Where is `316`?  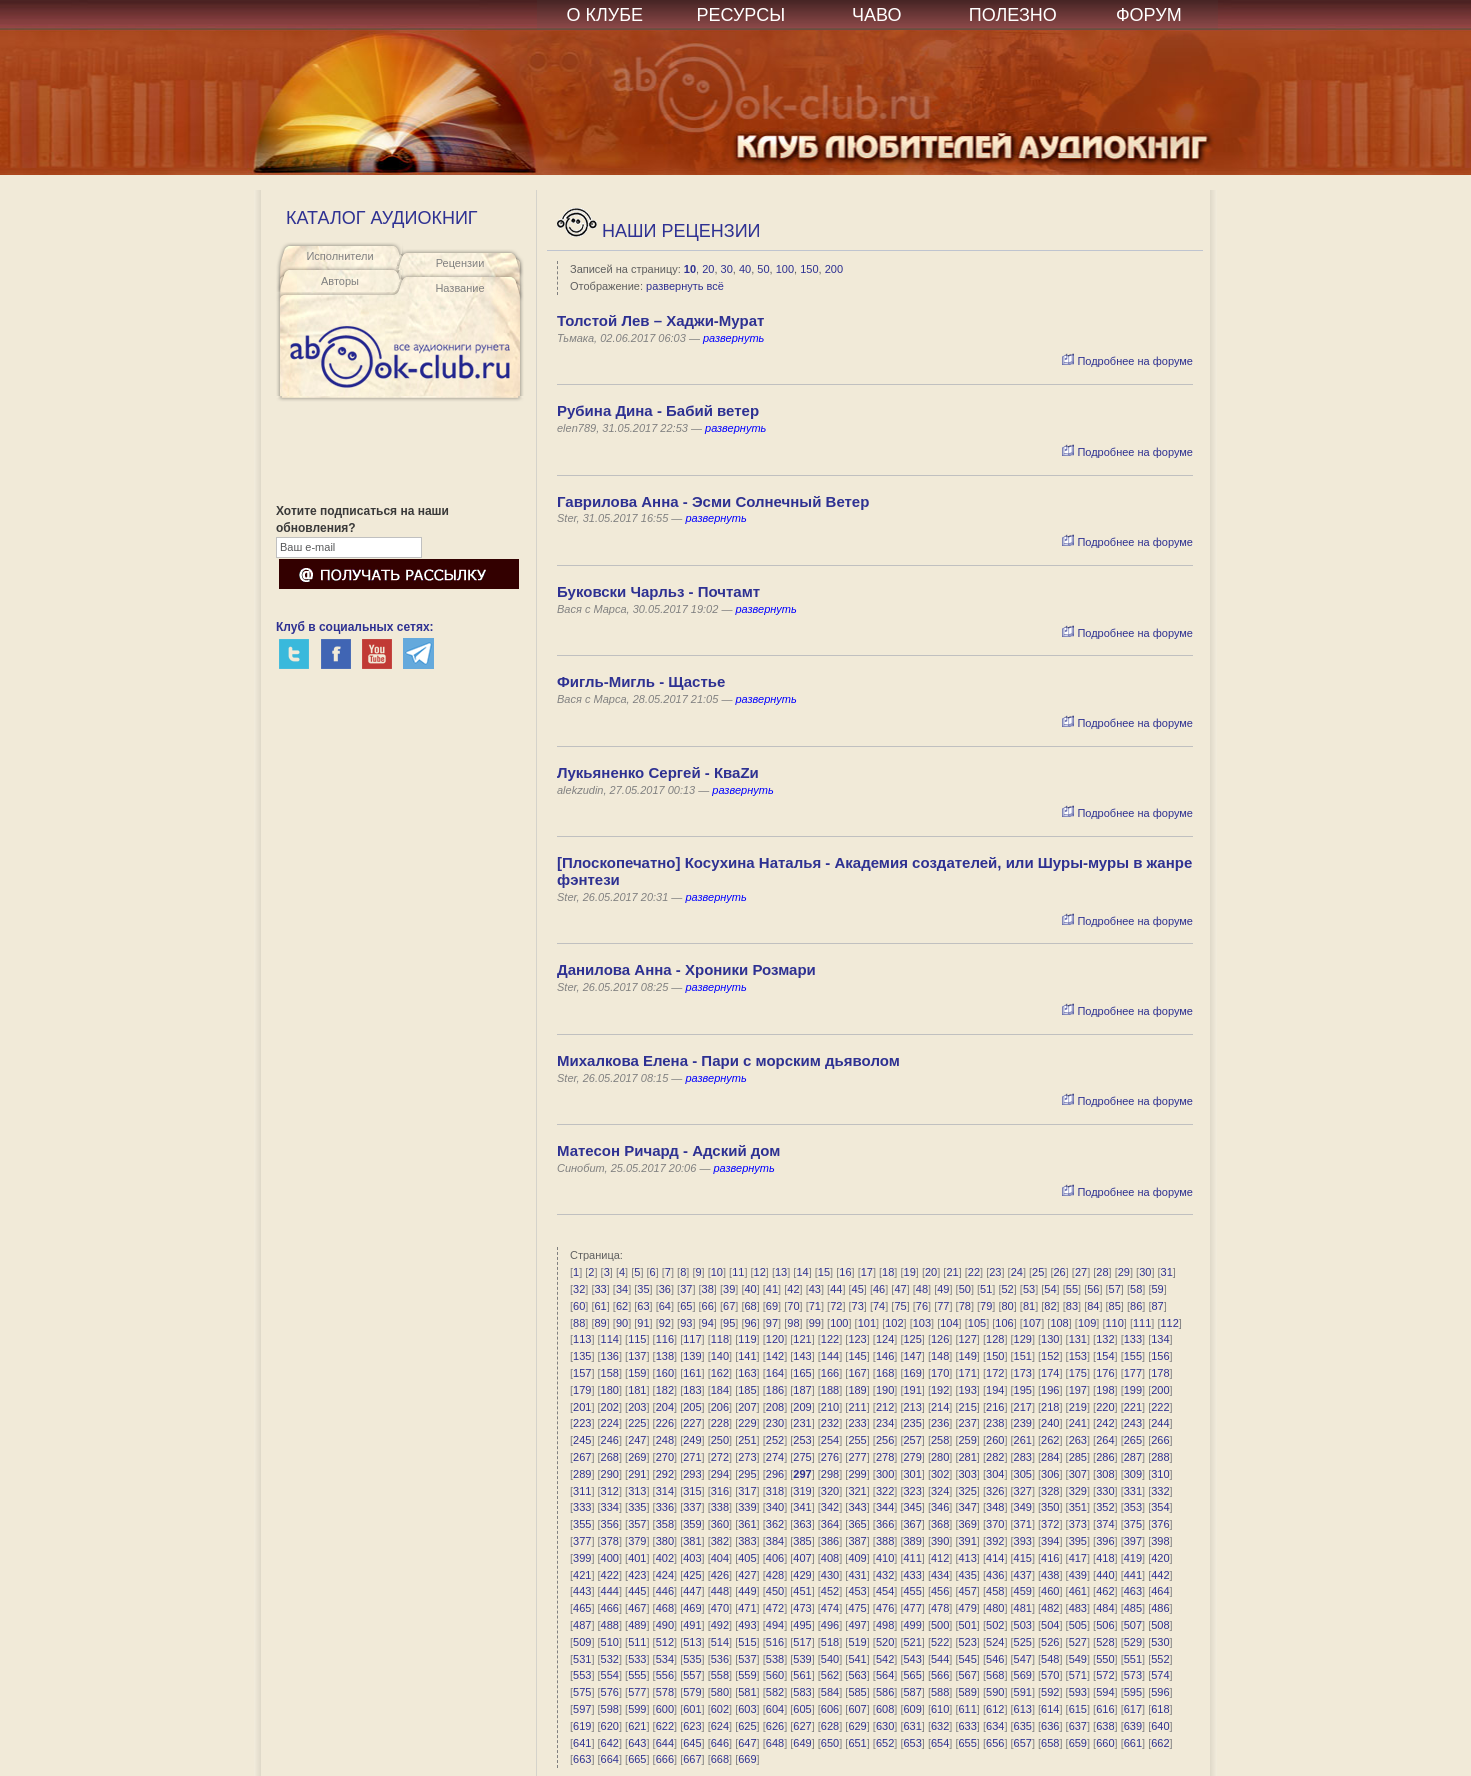 316 is located at coordinates (720, 1491).